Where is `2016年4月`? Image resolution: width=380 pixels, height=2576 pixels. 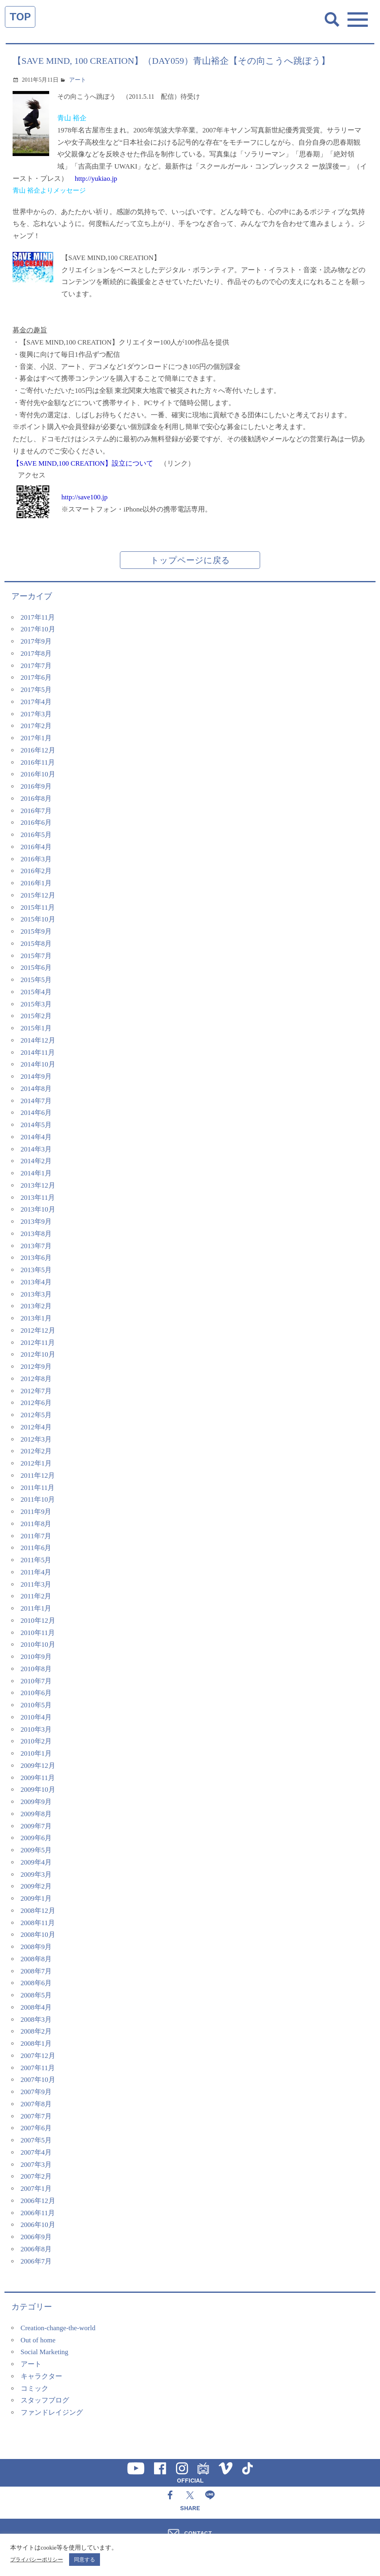
2016年4月 is located at coordinates (36, 847).